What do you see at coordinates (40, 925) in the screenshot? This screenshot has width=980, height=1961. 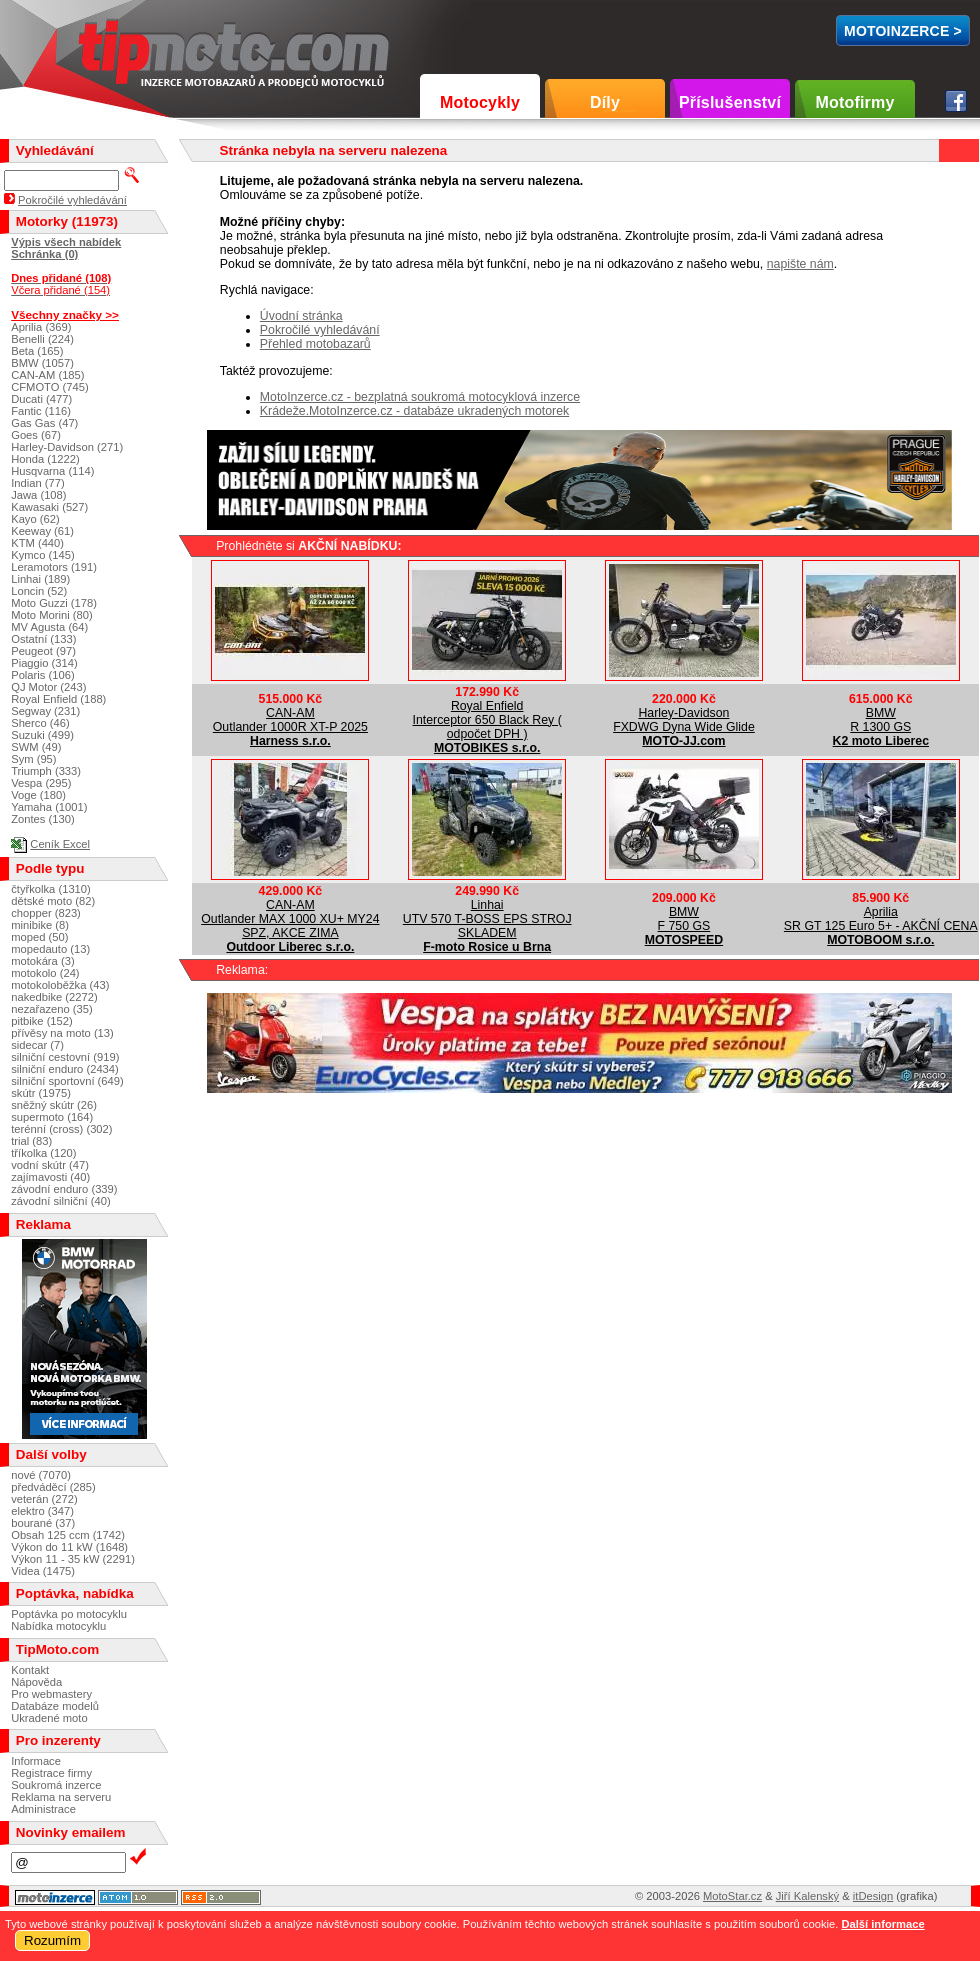 I see `minibike (8)` at bounding box center [40, 925].